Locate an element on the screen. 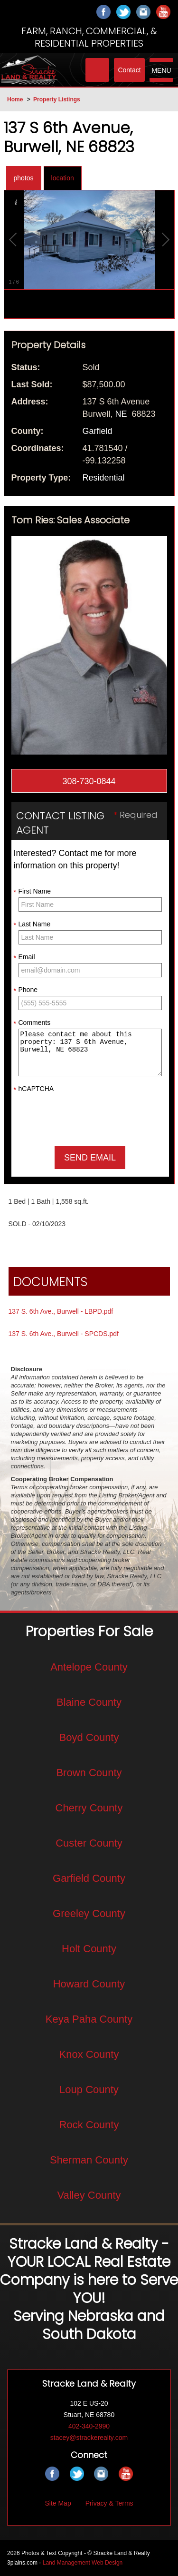 Image resolution: width=178 pixels, height=2576 pixels. hCAPTCHA is located at coordinates (34, 1089).